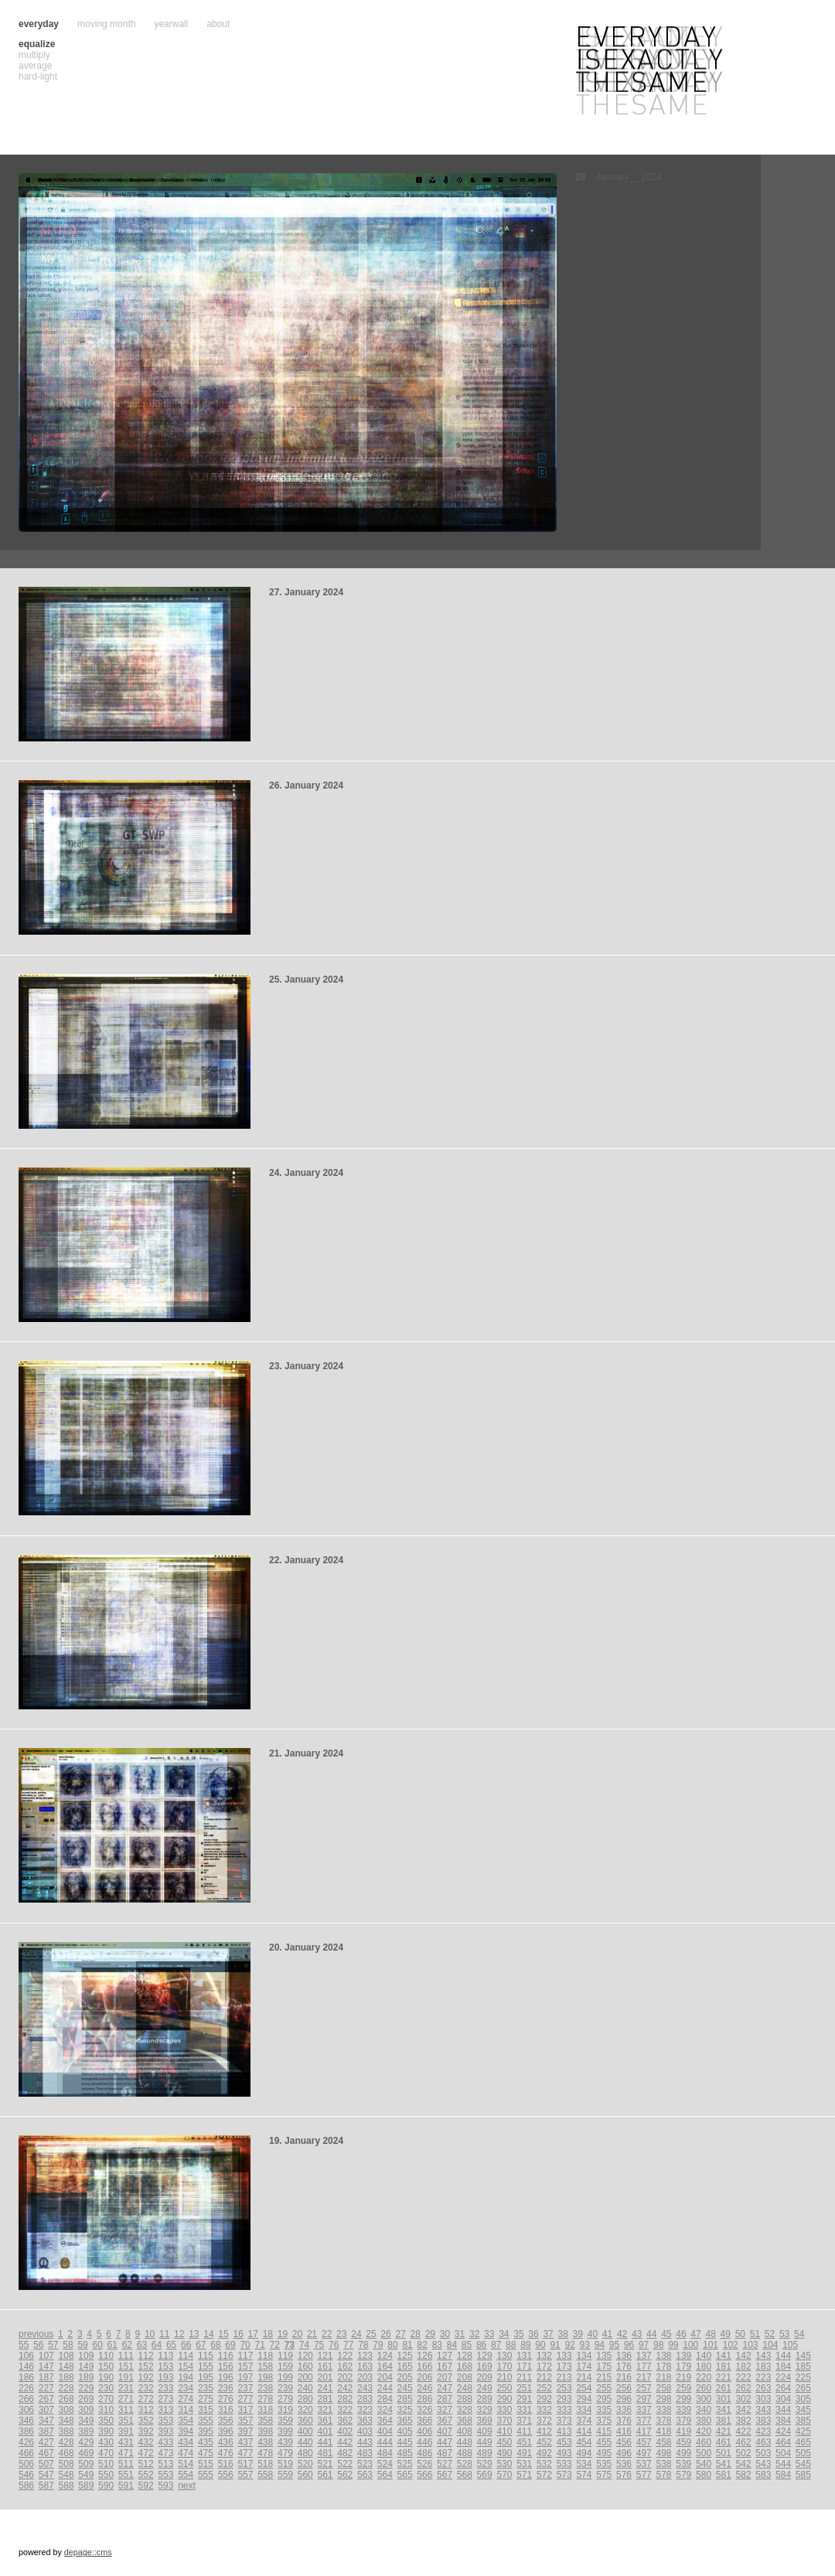  Describe the element at coordinates (583, 2442) in the screenshot. I see `454` at that location.